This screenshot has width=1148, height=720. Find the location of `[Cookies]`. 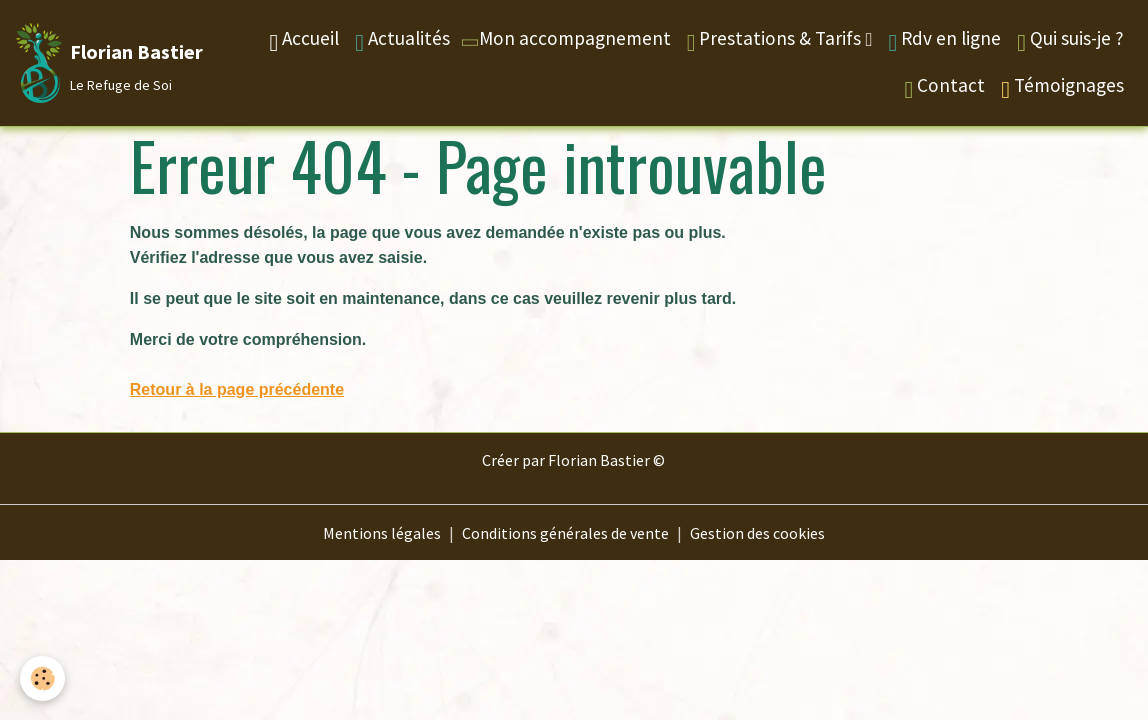

[Cookies] is located at coordinates (42, 678).